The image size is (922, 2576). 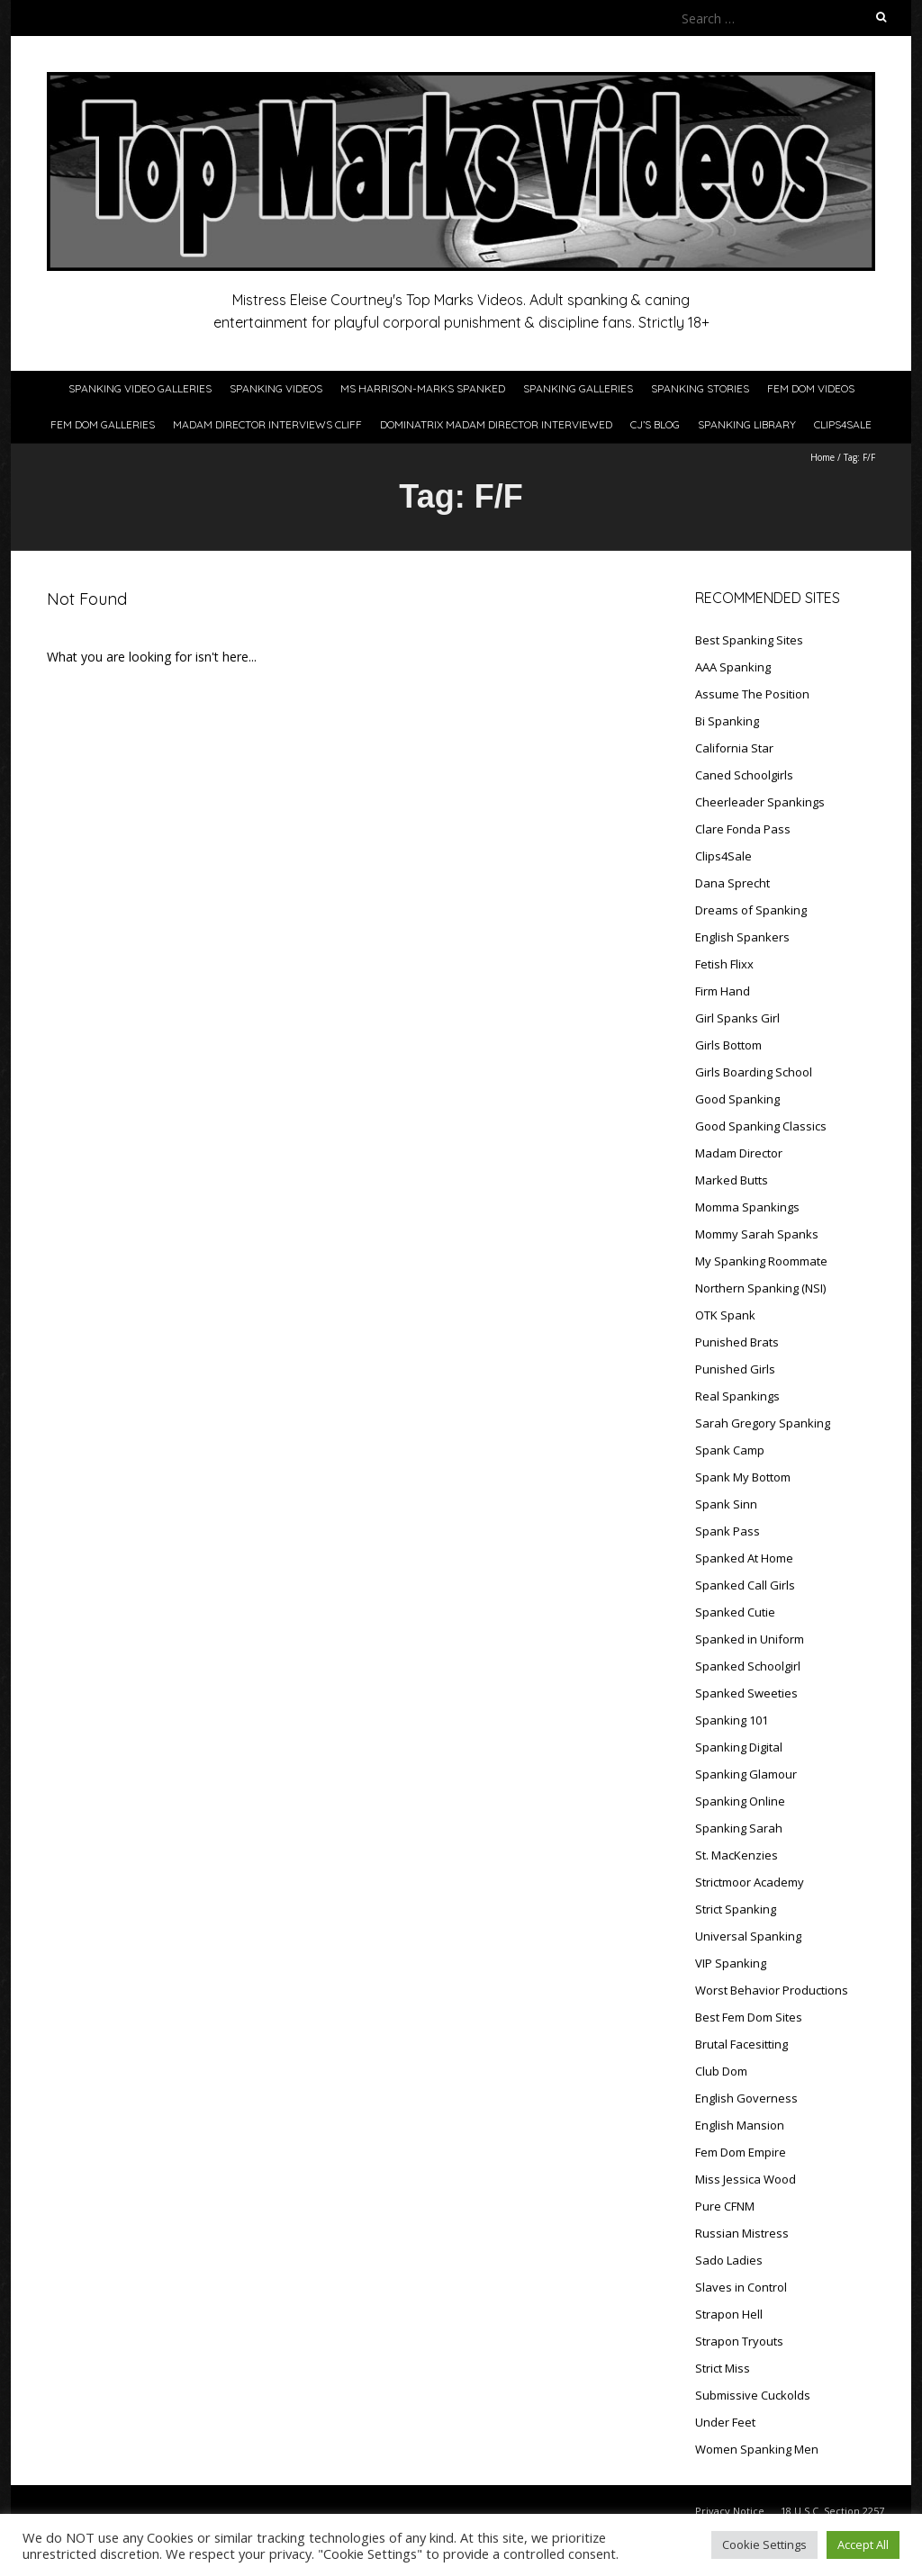 I want to click on Clare Fonda Pass, so click(x=743, y=829).